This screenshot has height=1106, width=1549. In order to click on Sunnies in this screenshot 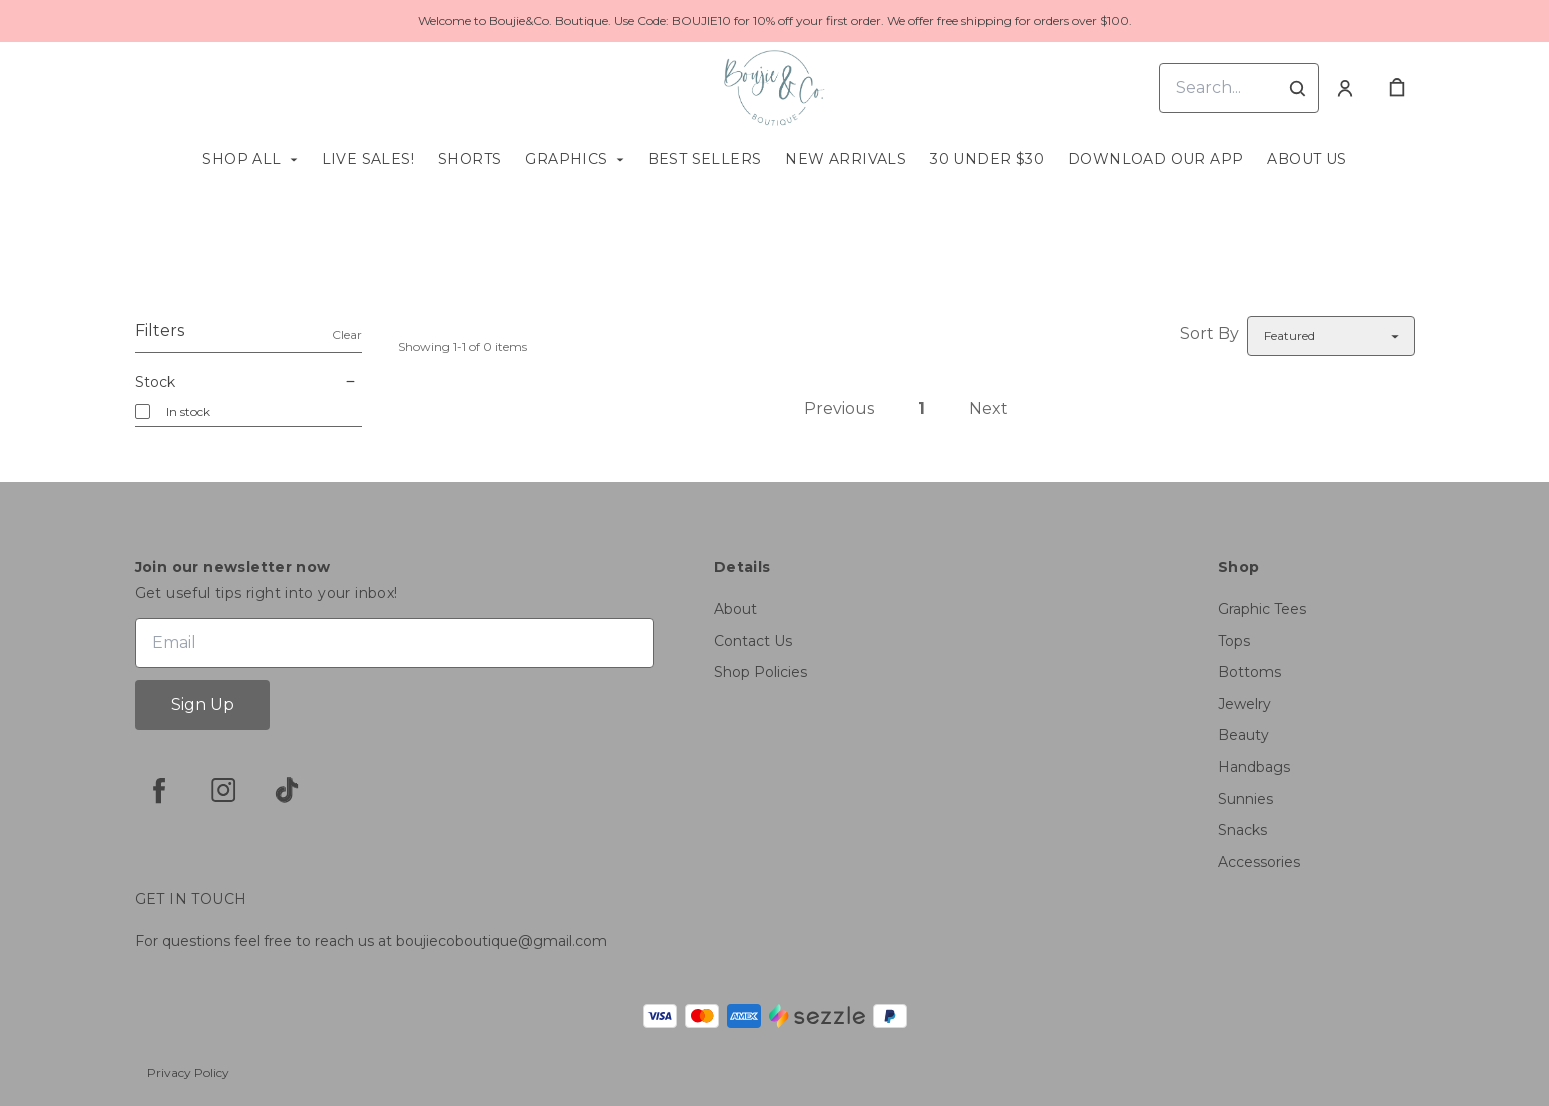, I will do `click(1245, 799)`.